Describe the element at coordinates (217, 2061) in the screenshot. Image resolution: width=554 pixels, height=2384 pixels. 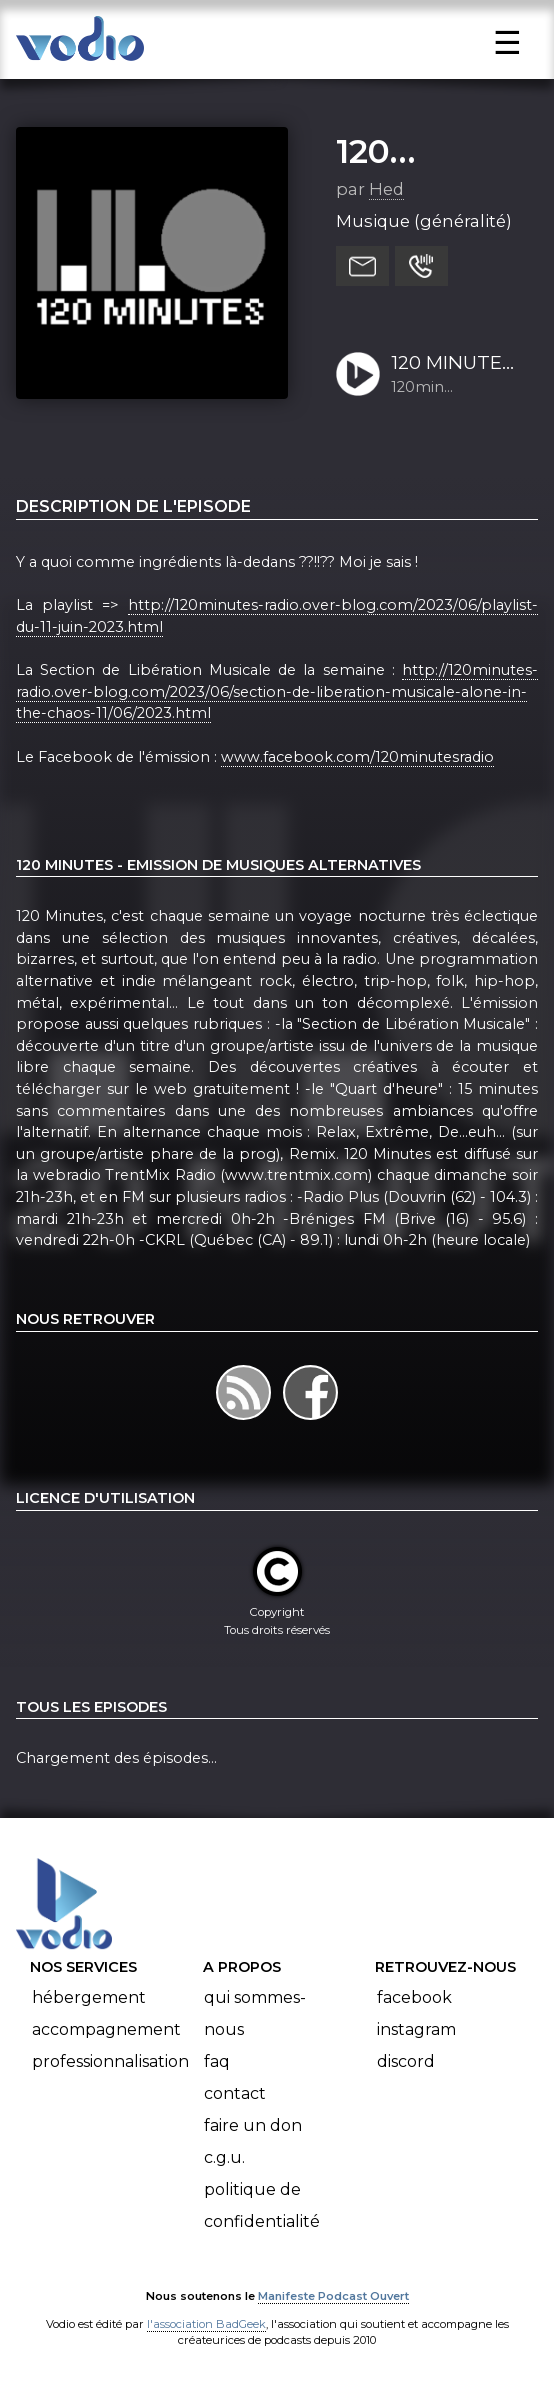
I see `FAQ` at that location.